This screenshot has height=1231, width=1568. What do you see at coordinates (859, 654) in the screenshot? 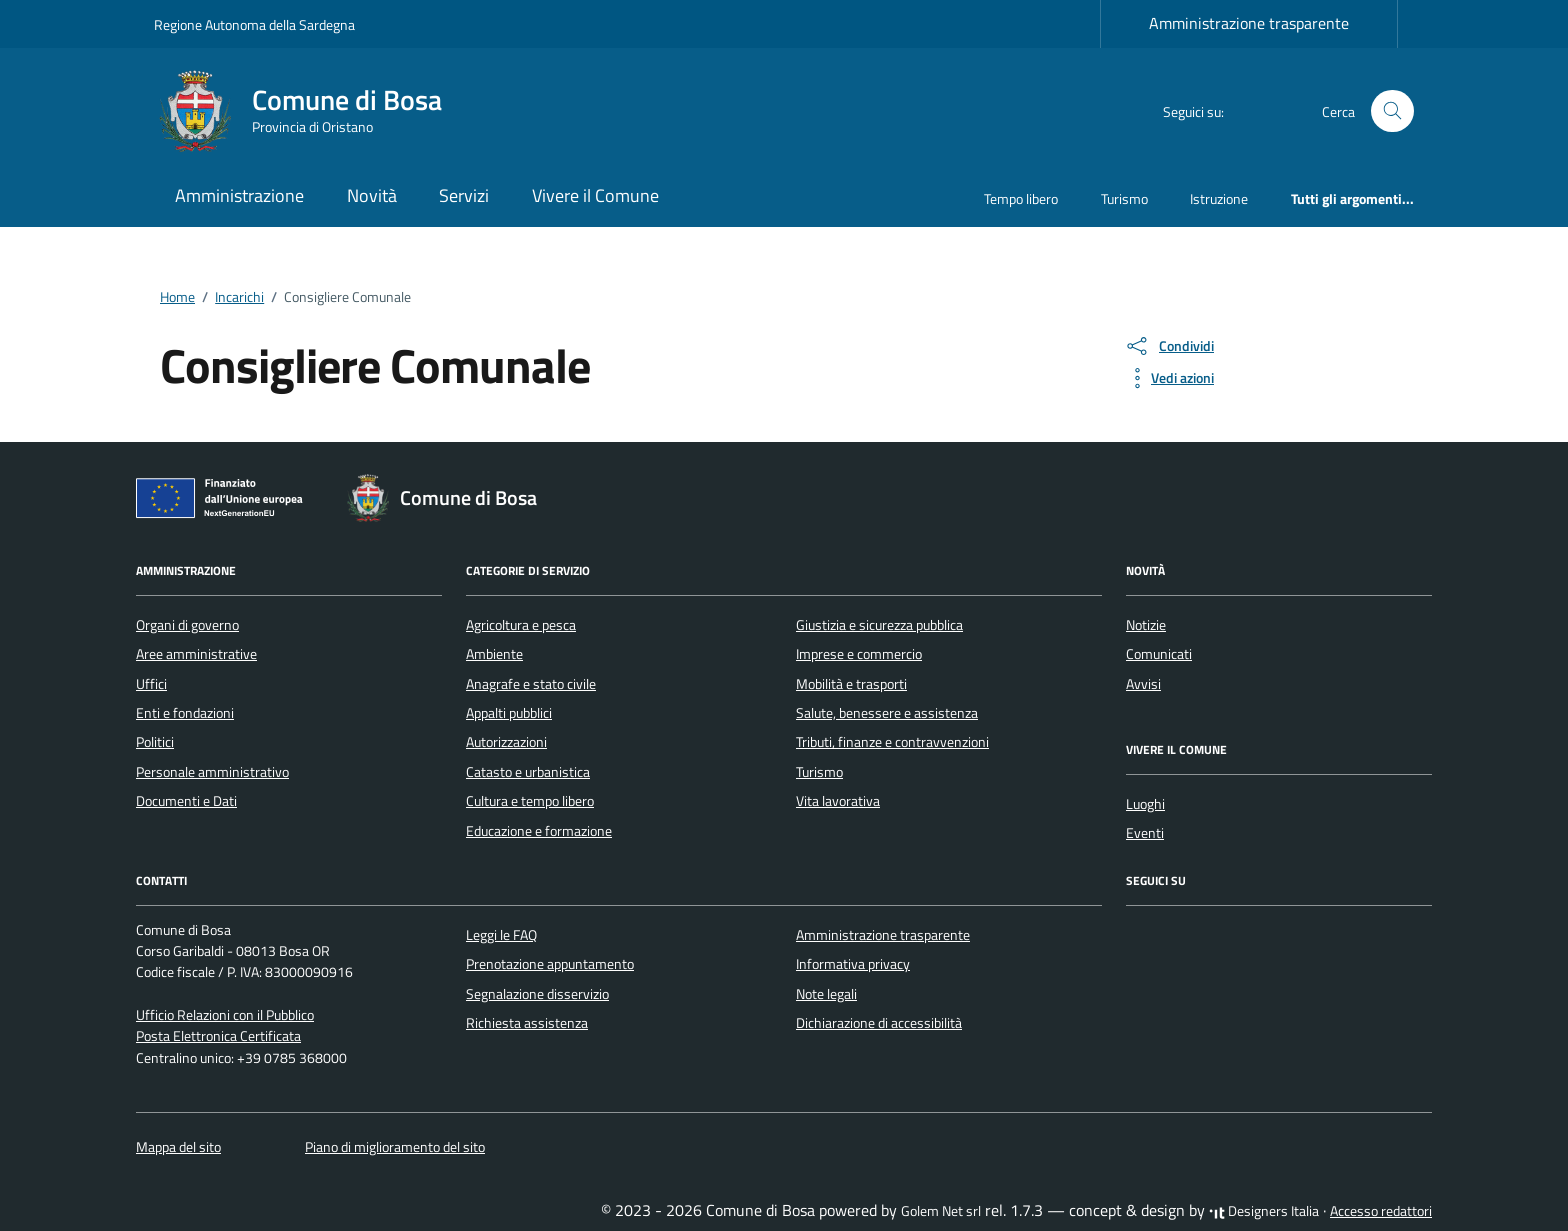
I see `Imprese e commercio` at bounding box center [859, 654].